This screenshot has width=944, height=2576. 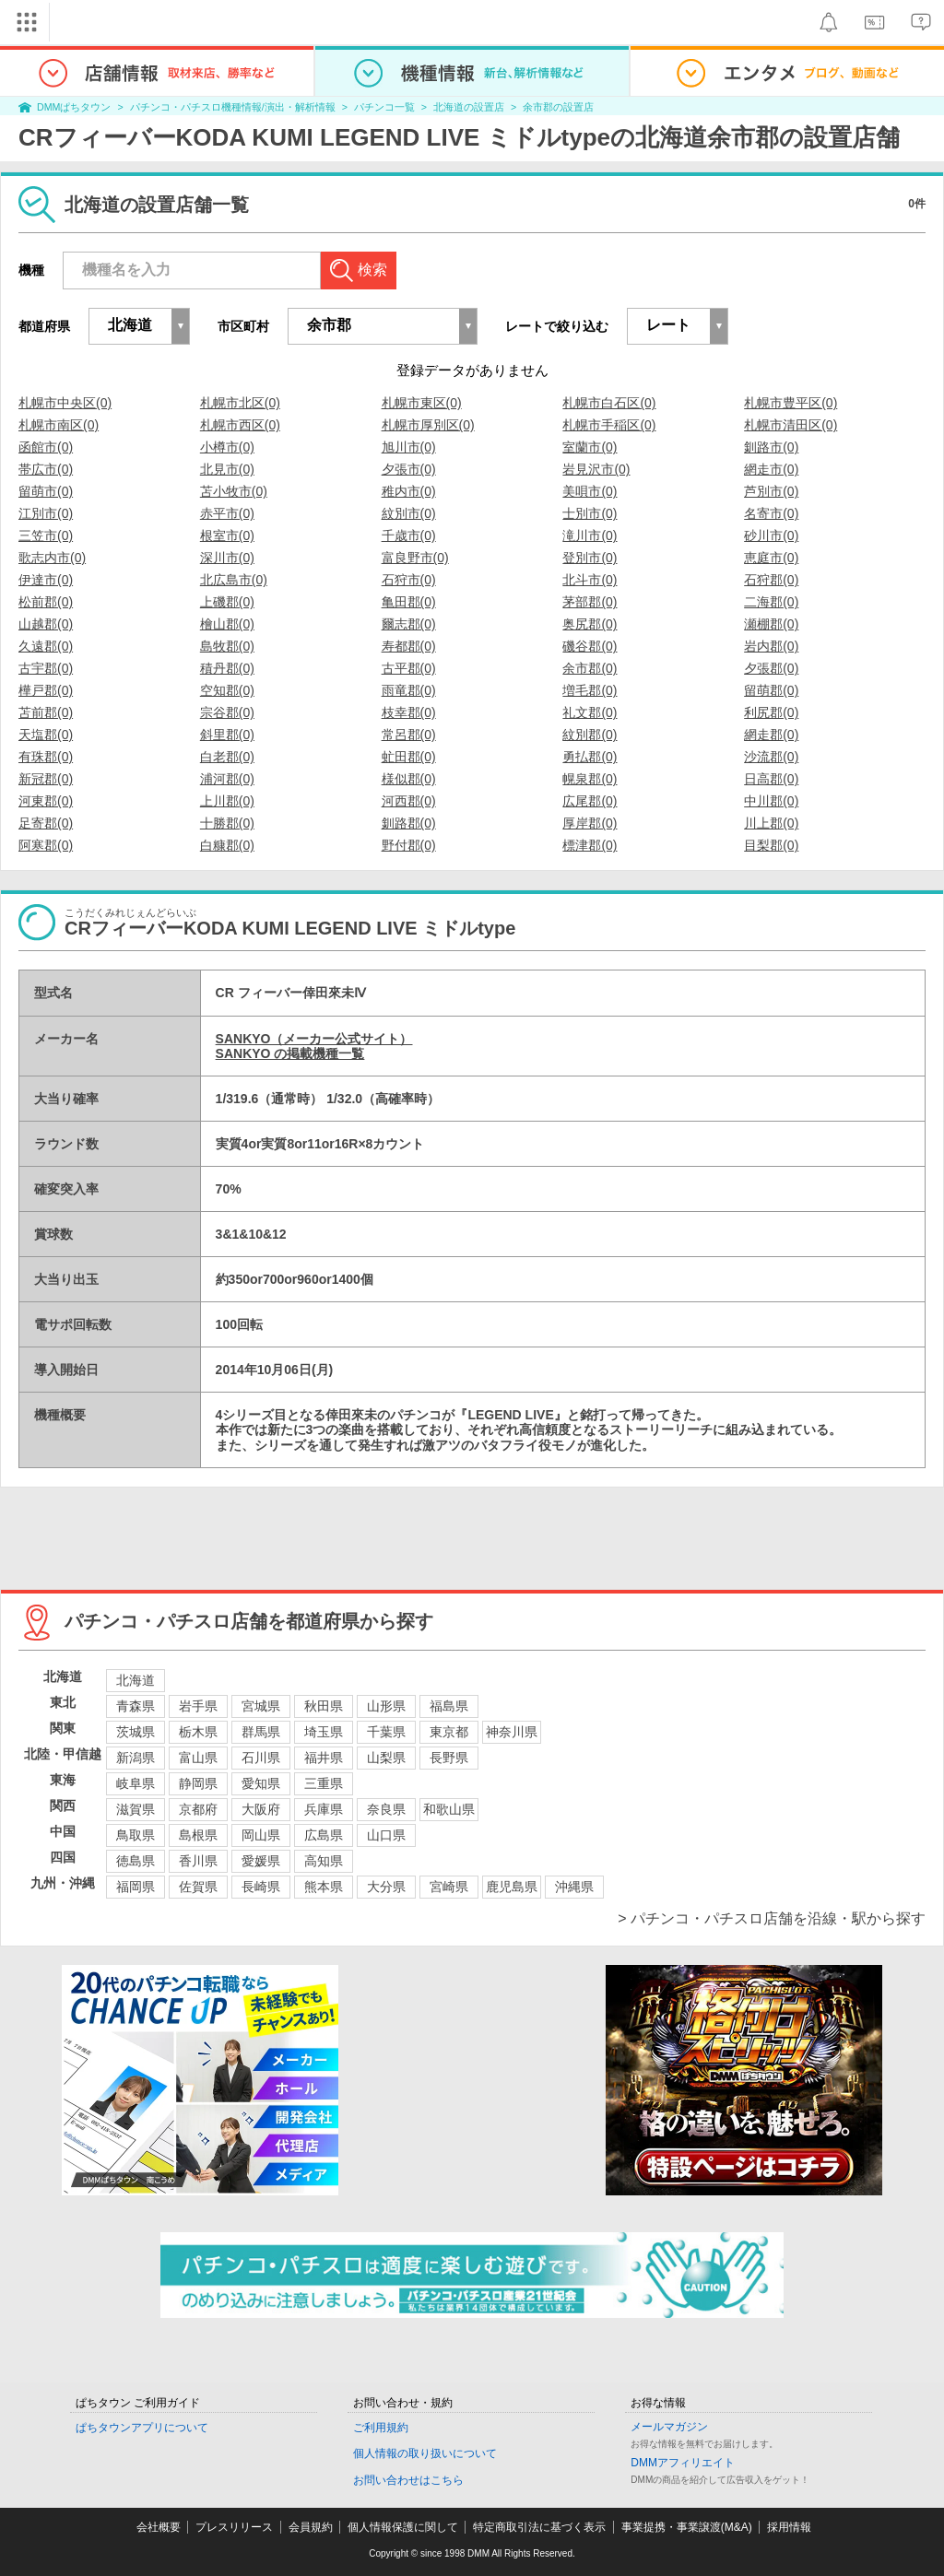 I want to click on パチンコ・パチスロ機種情報/演出・解析情報, so click(x=233, y=106).